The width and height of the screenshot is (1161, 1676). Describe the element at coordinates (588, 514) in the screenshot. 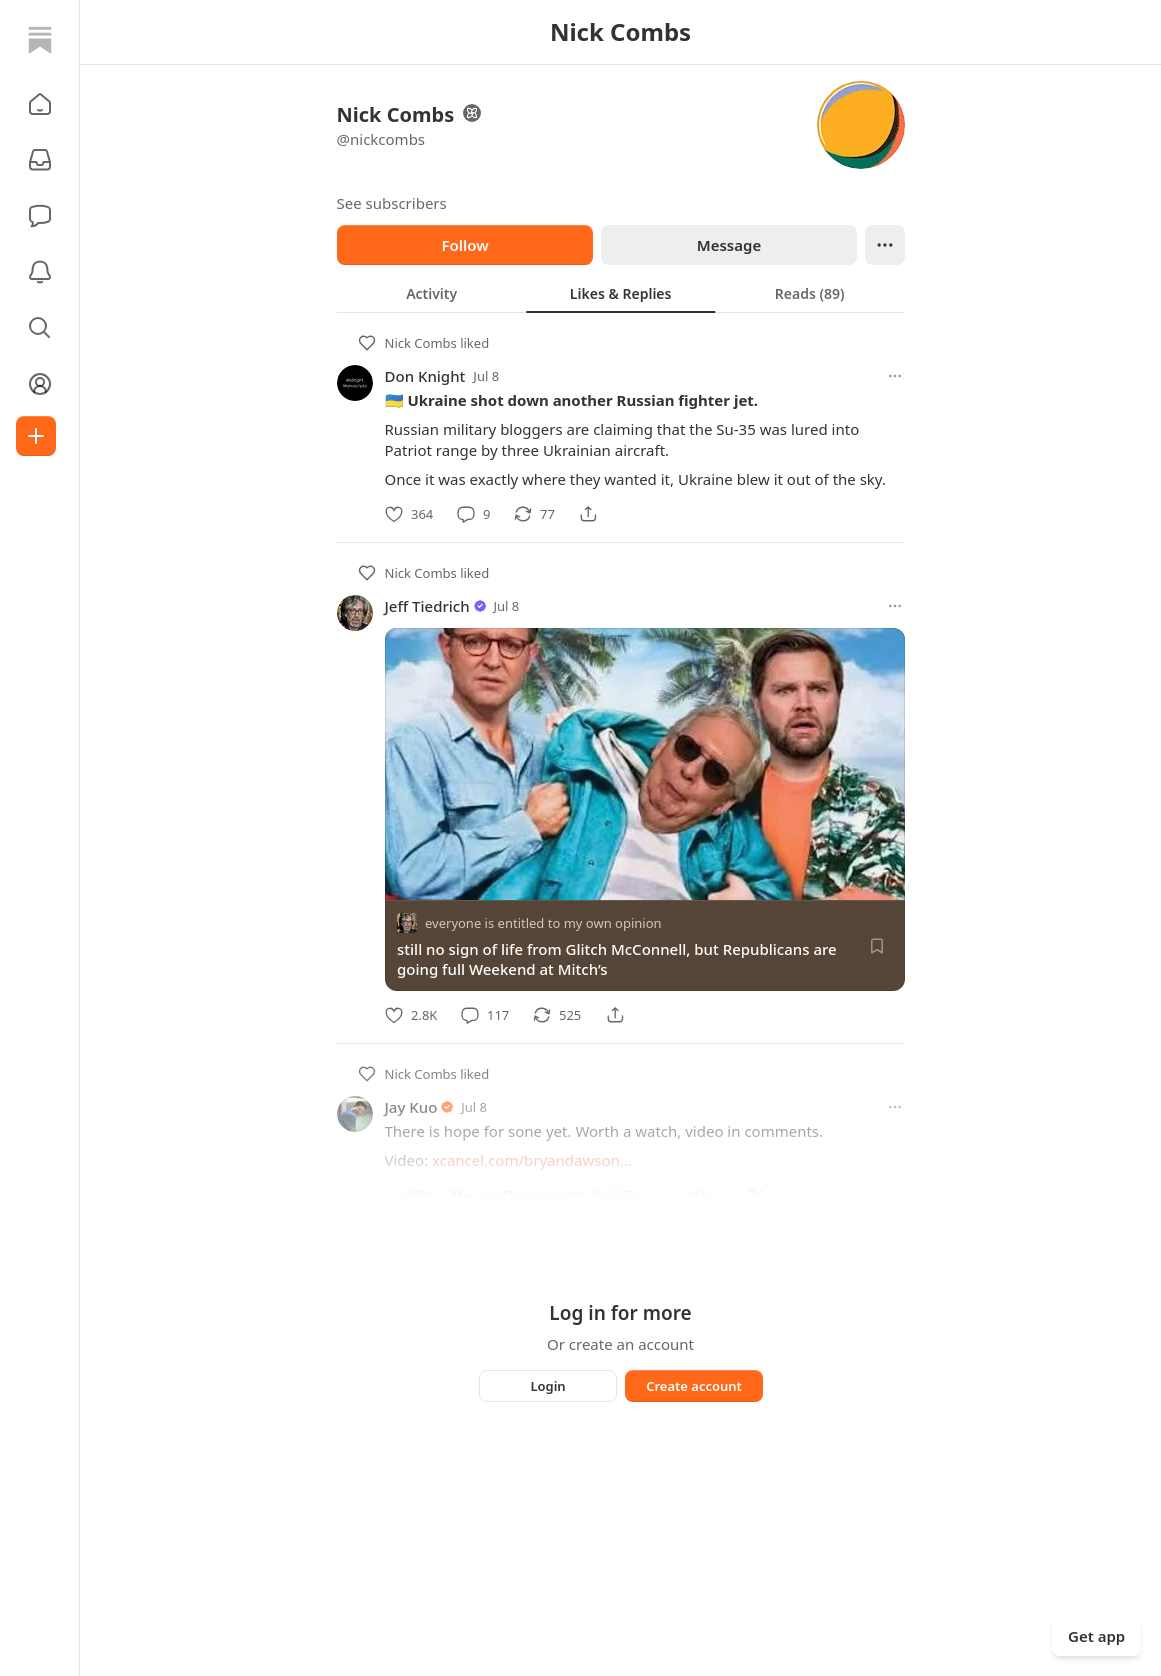

I see `[Share]` at that location.